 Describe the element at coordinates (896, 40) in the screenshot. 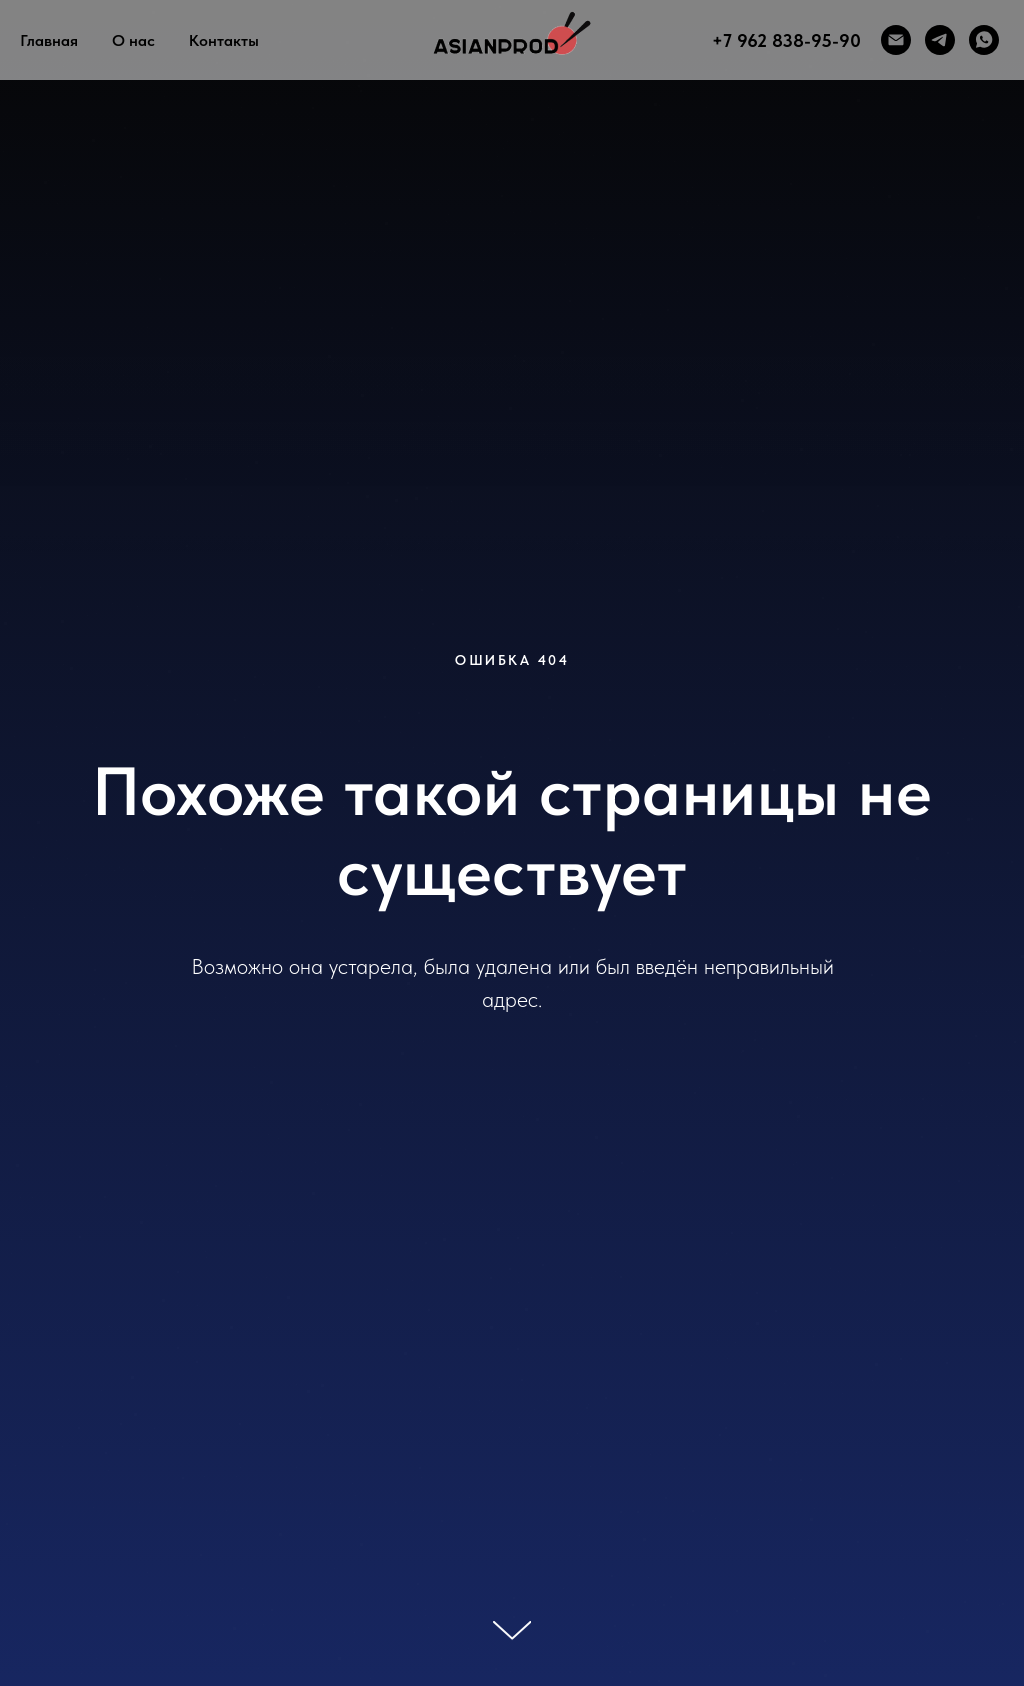

I see `[Электронная почта]` at that location.